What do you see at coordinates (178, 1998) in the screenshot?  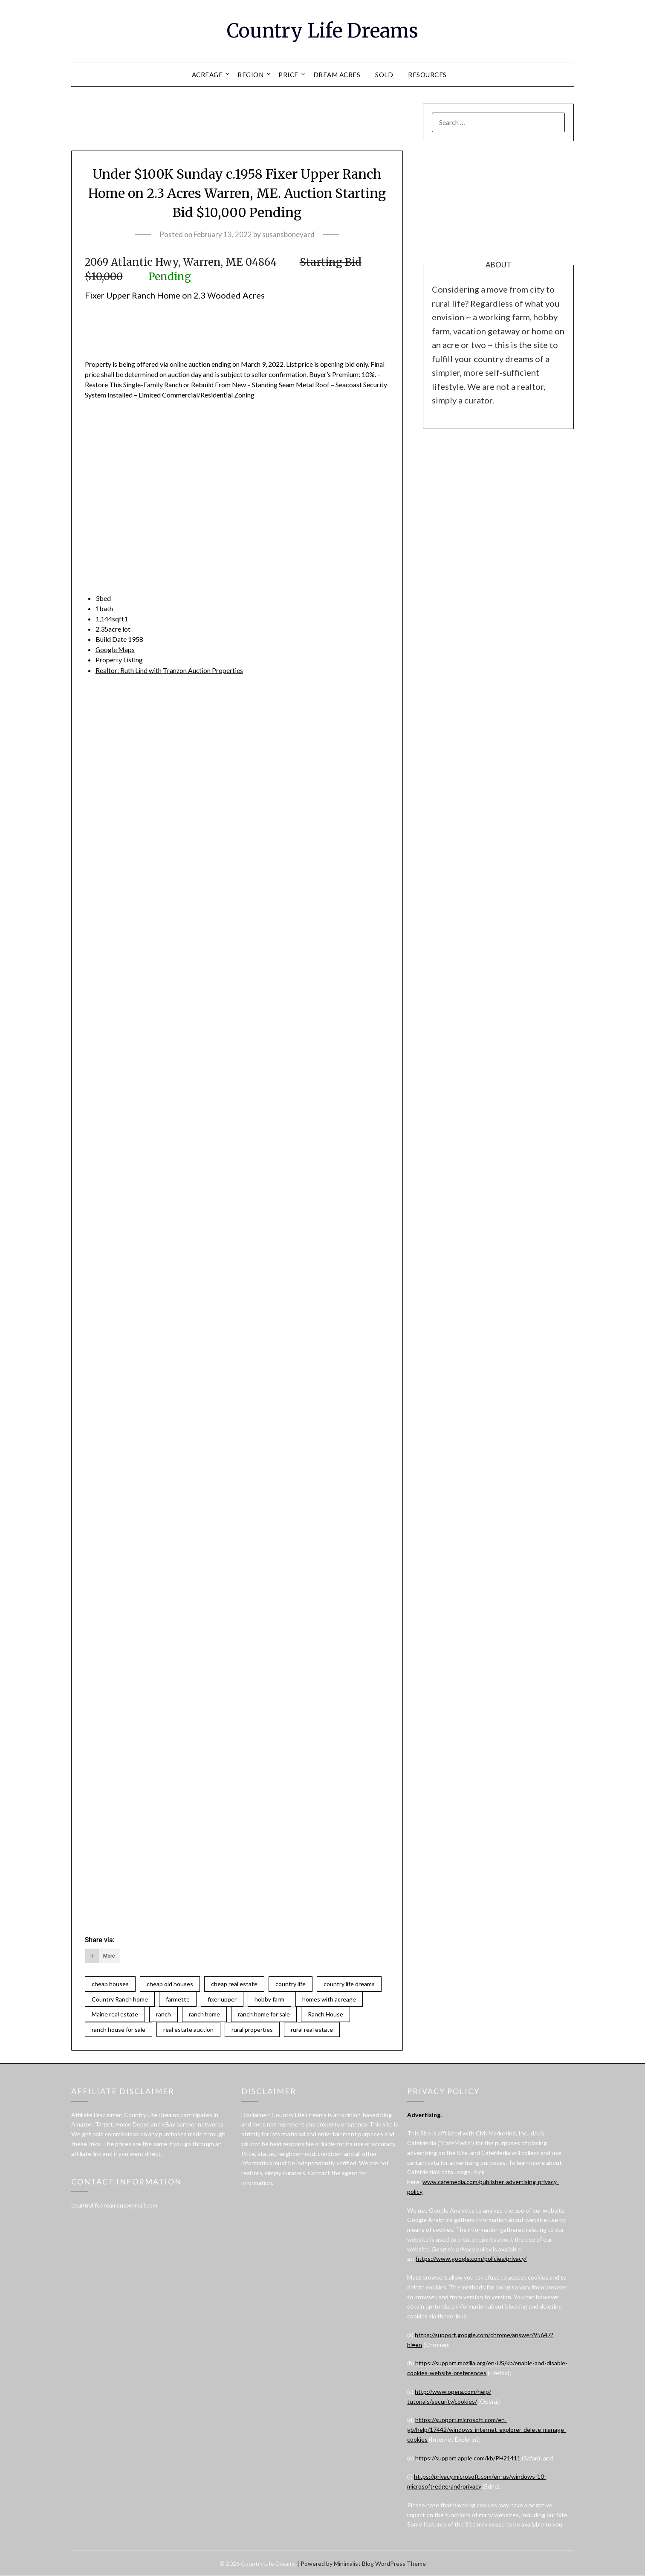 I see `farmette` at bounding box center [178, 1998].